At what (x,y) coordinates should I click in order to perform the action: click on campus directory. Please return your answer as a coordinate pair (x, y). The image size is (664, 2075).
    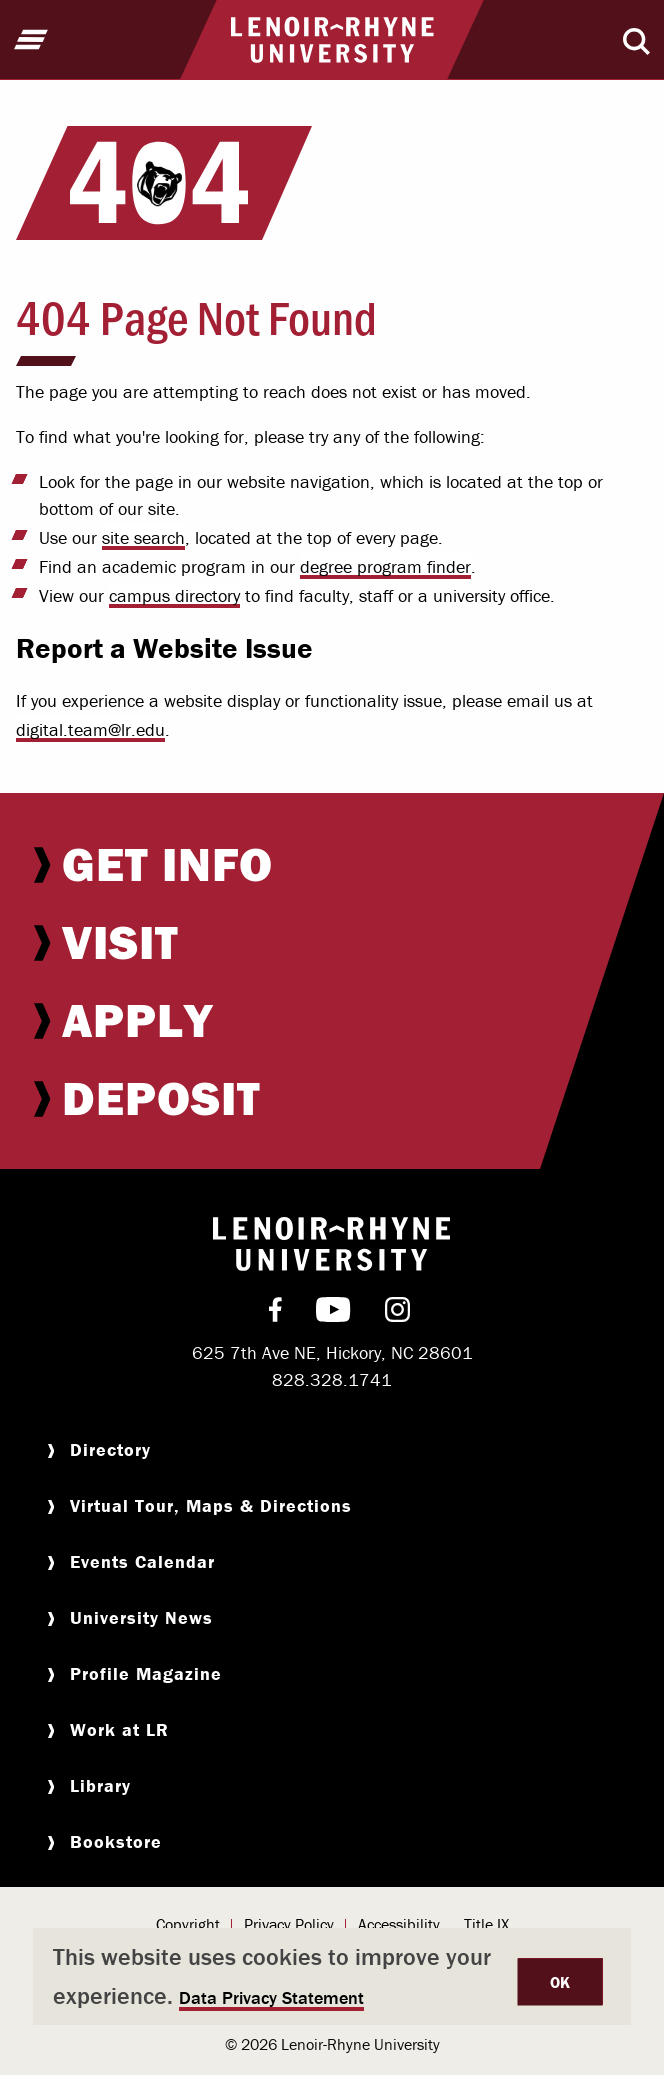
    Looking at the image, I should click on (174, 595).